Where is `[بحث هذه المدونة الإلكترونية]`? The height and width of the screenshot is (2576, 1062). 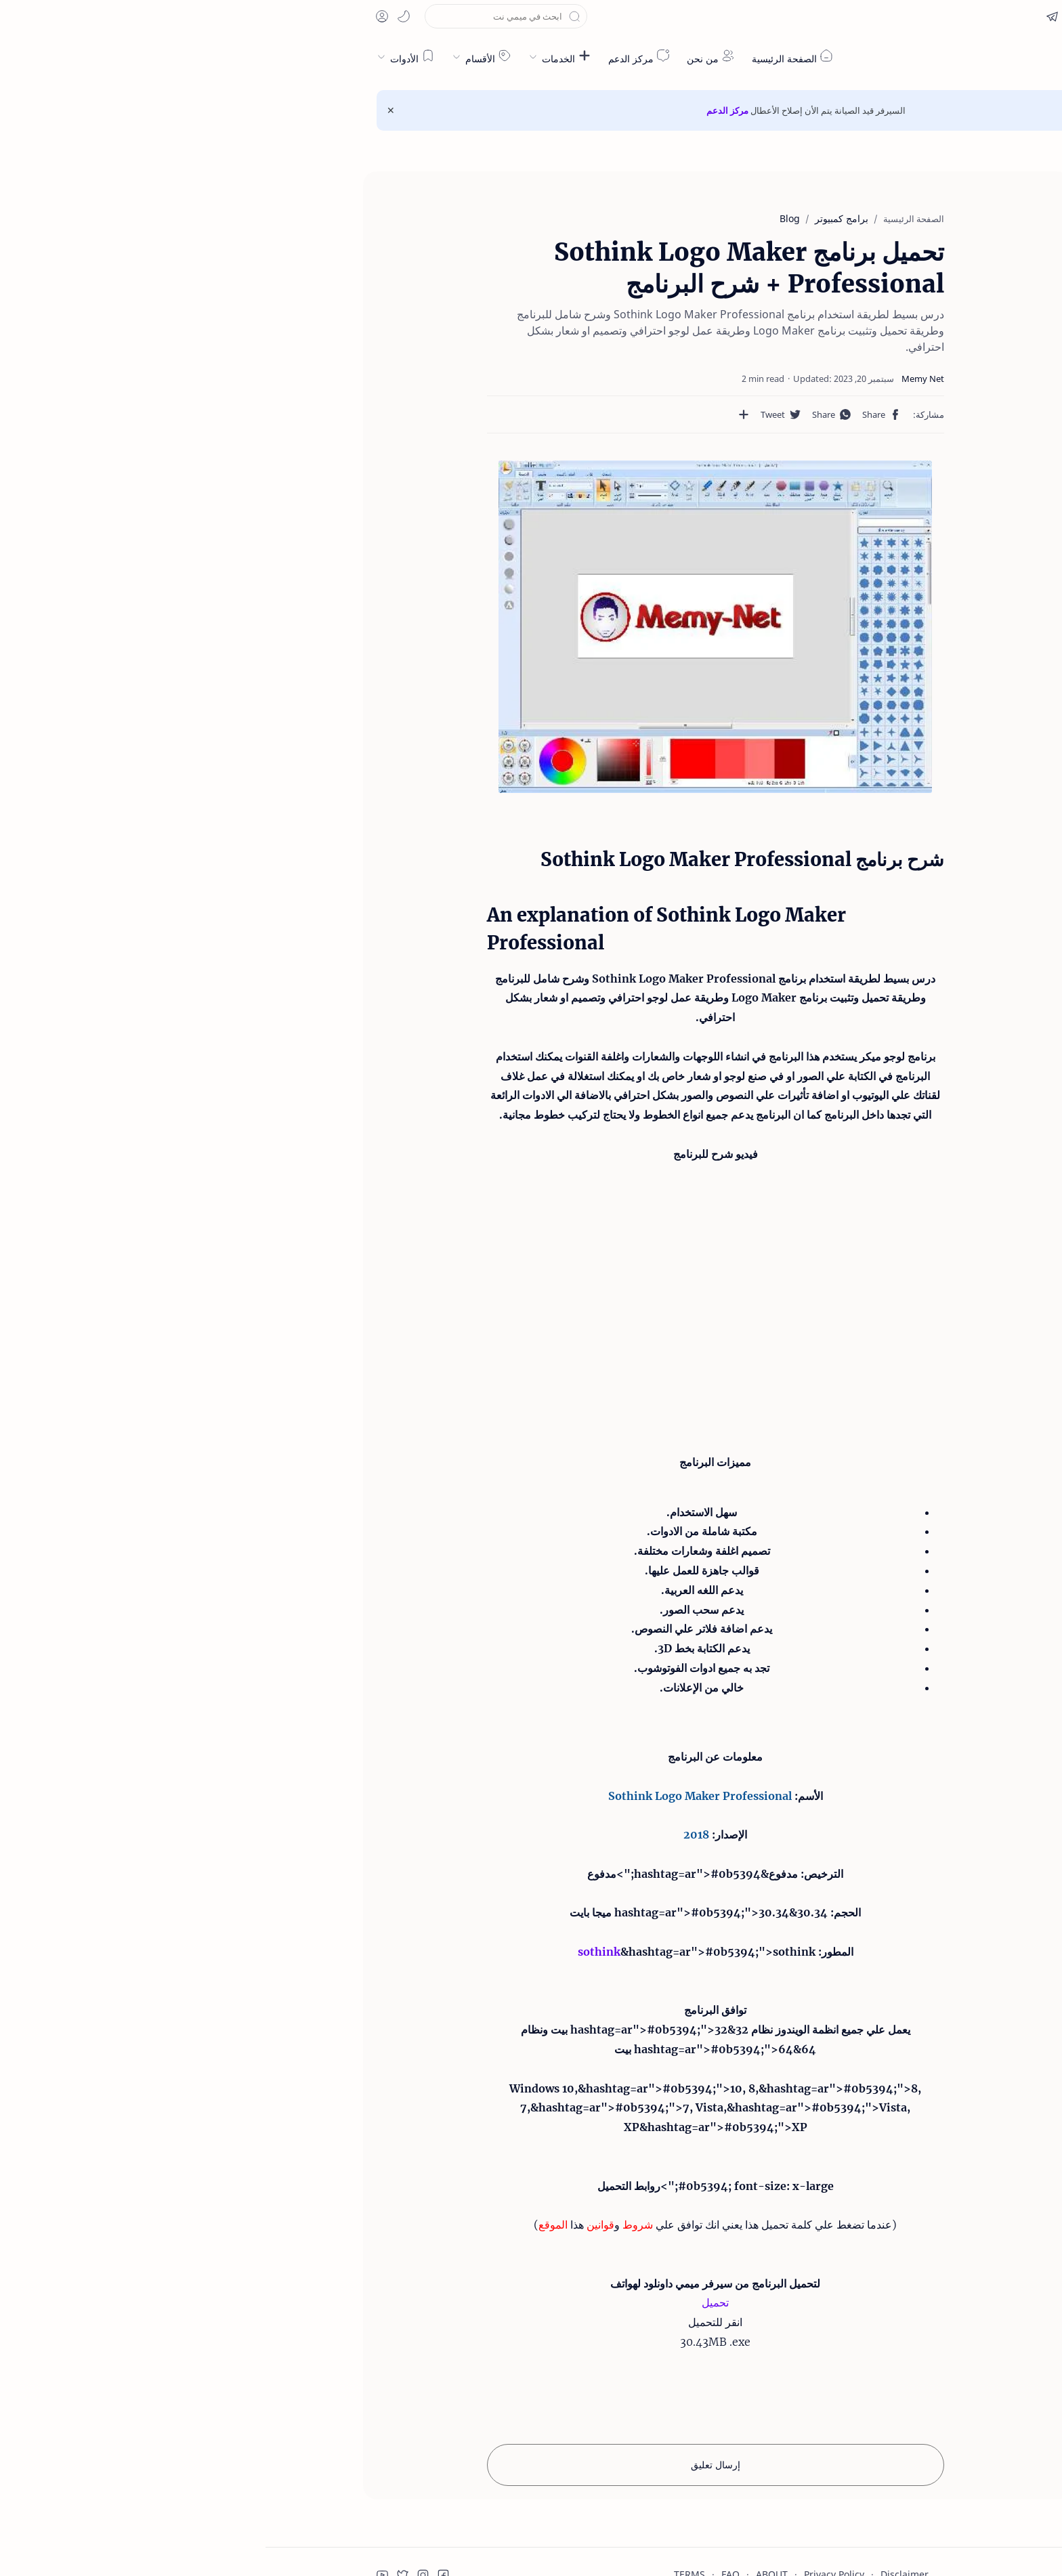 [بحث هذه المدونة الإلكترونية] is located at coordinates (240, 16).